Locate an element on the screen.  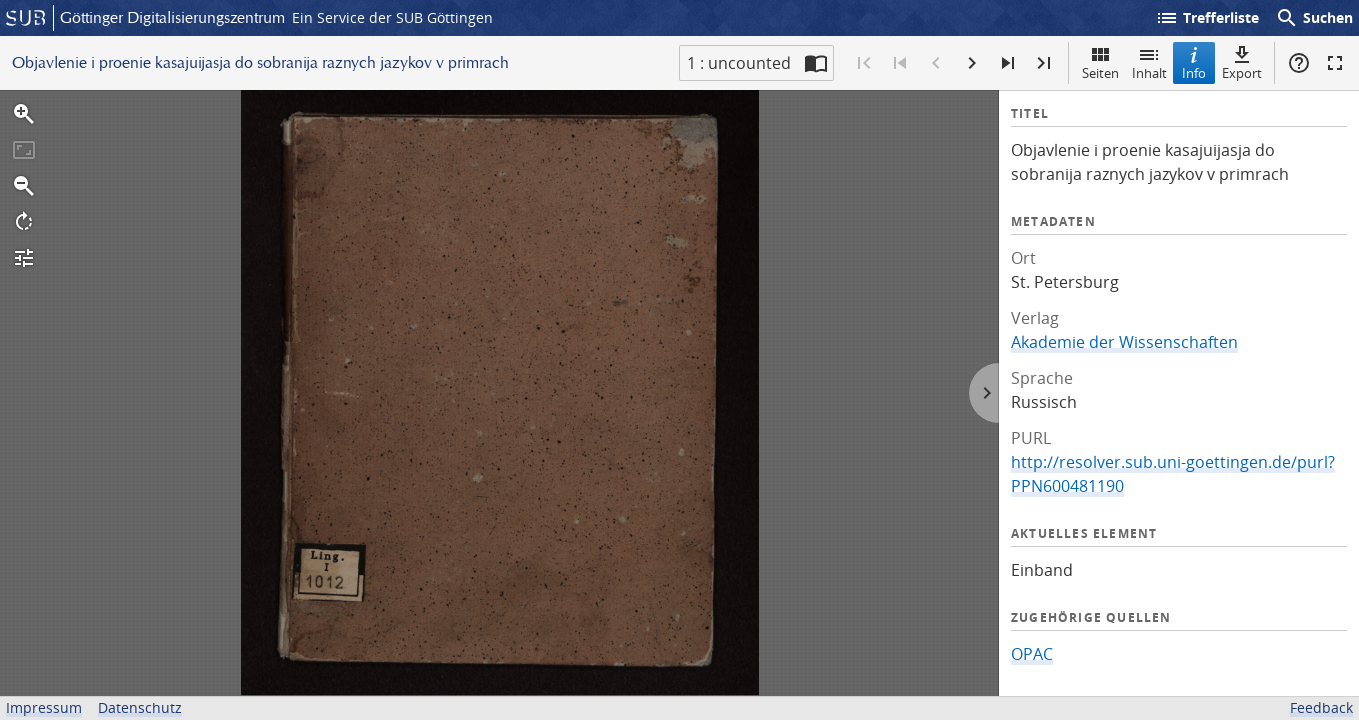
Trefferliste is located at coordinates (1207, 18).